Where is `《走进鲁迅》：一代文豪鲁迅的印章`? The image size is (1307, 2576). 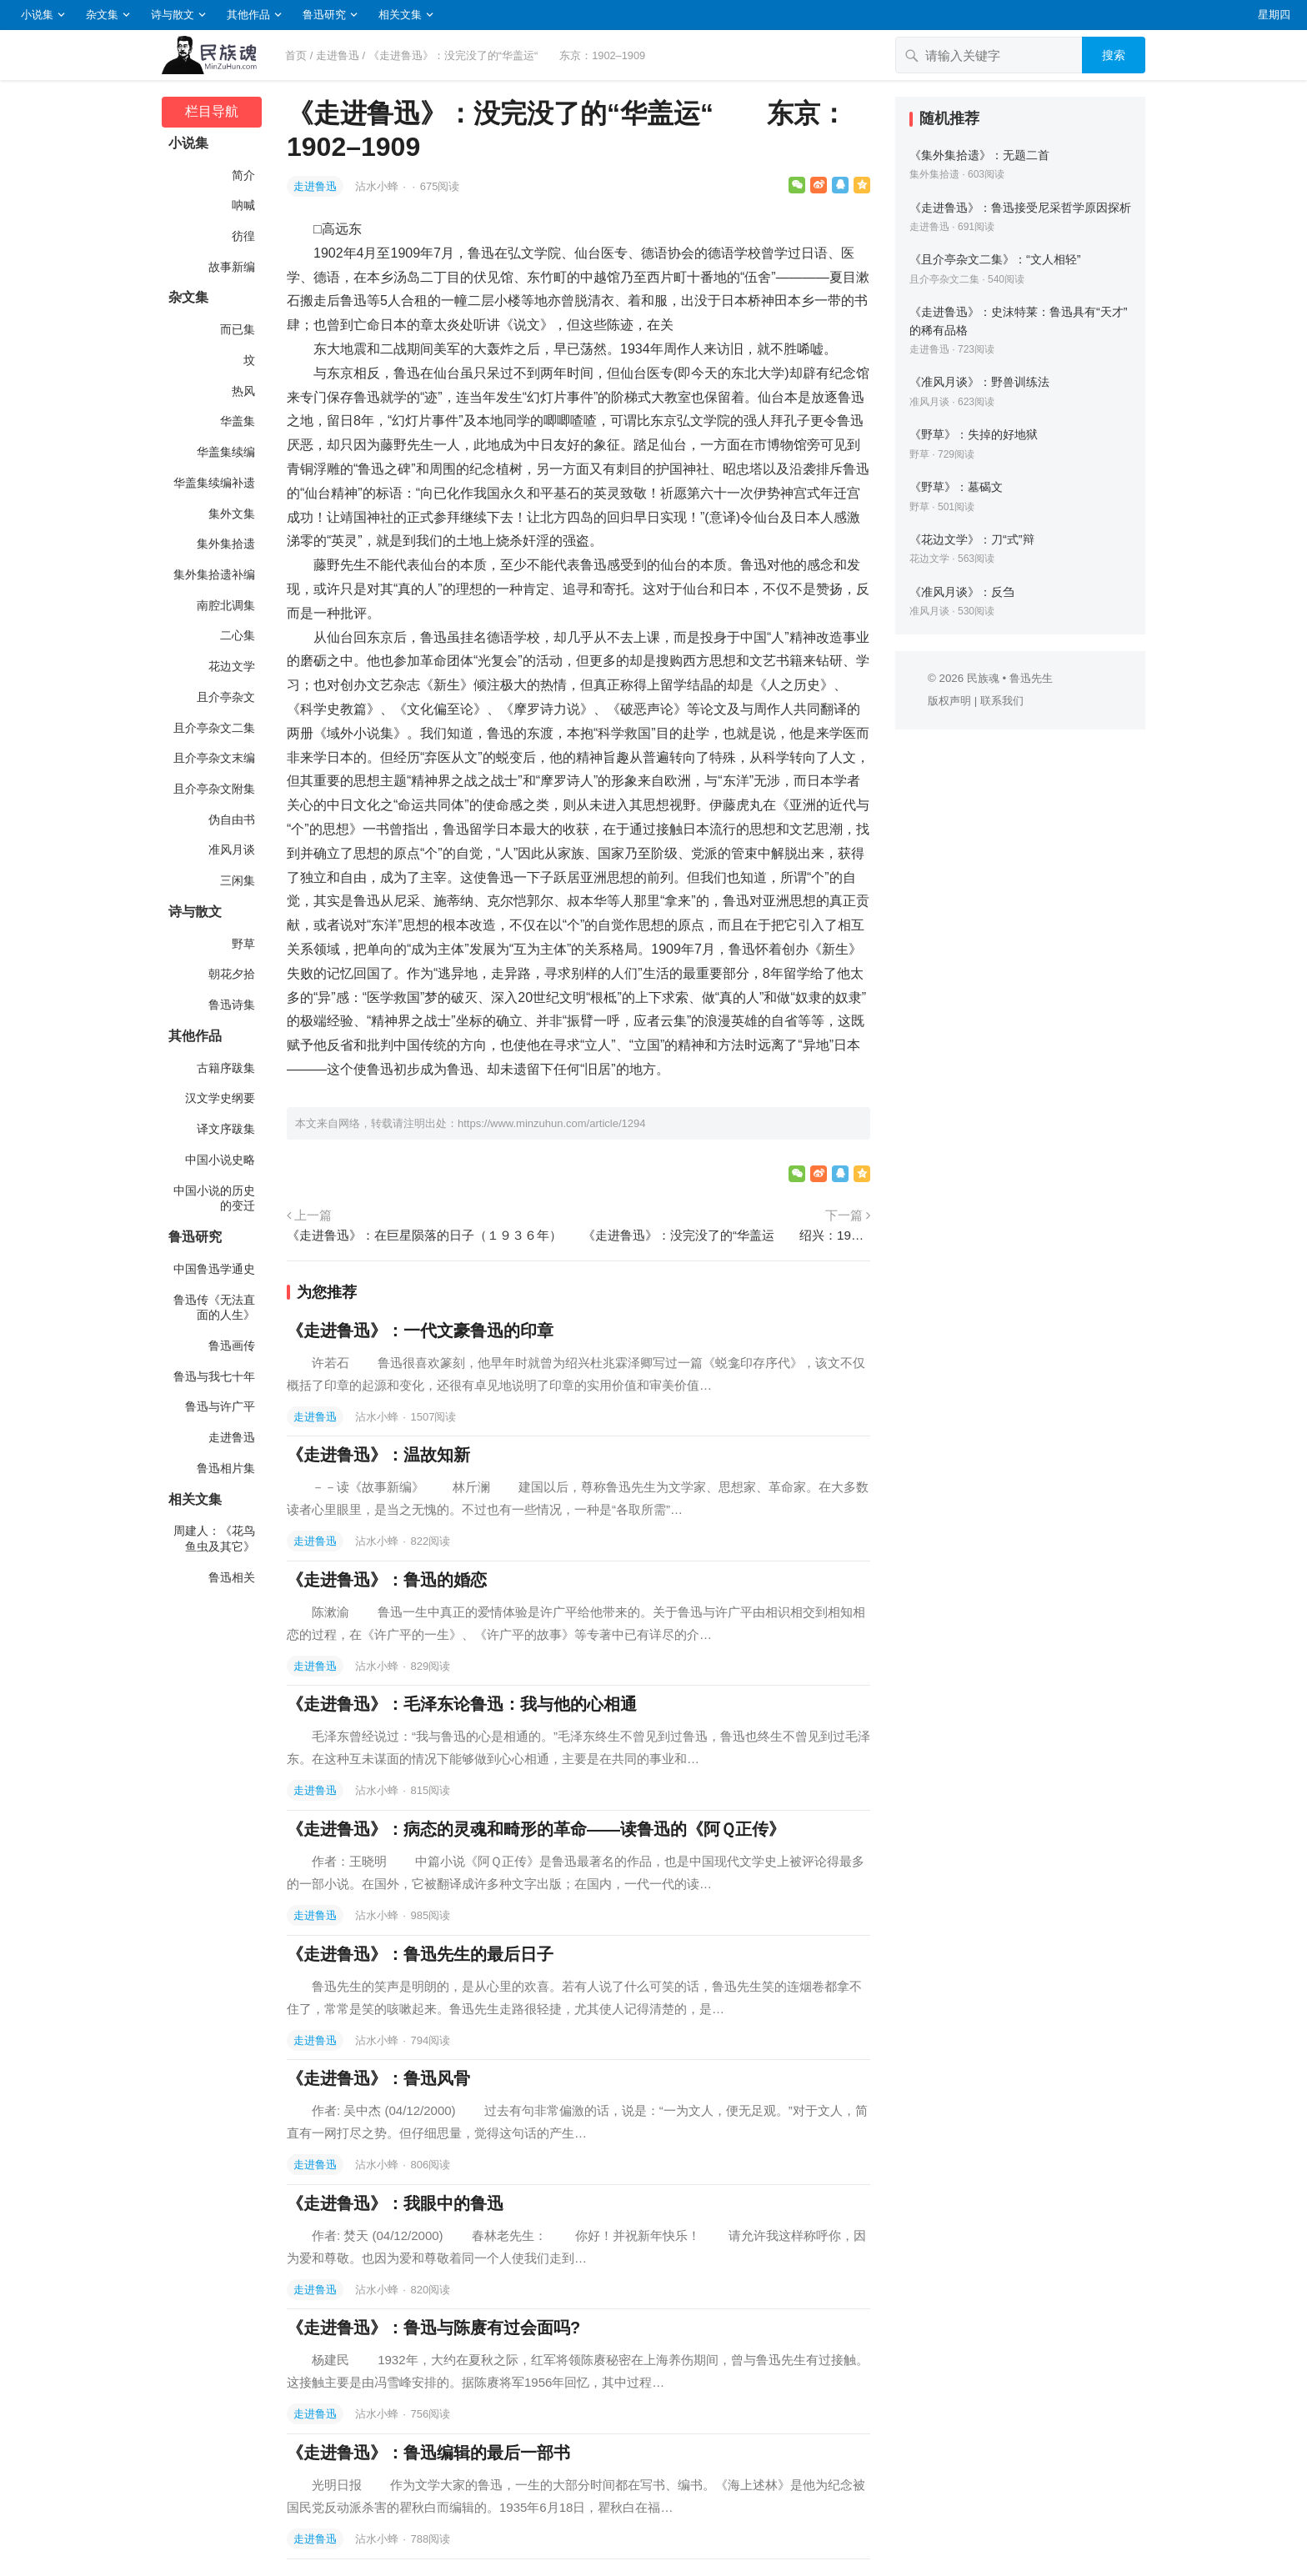
《走进鲁迅》：一代文豪鲁迅的印章 is located at coordinates (420, 1330).